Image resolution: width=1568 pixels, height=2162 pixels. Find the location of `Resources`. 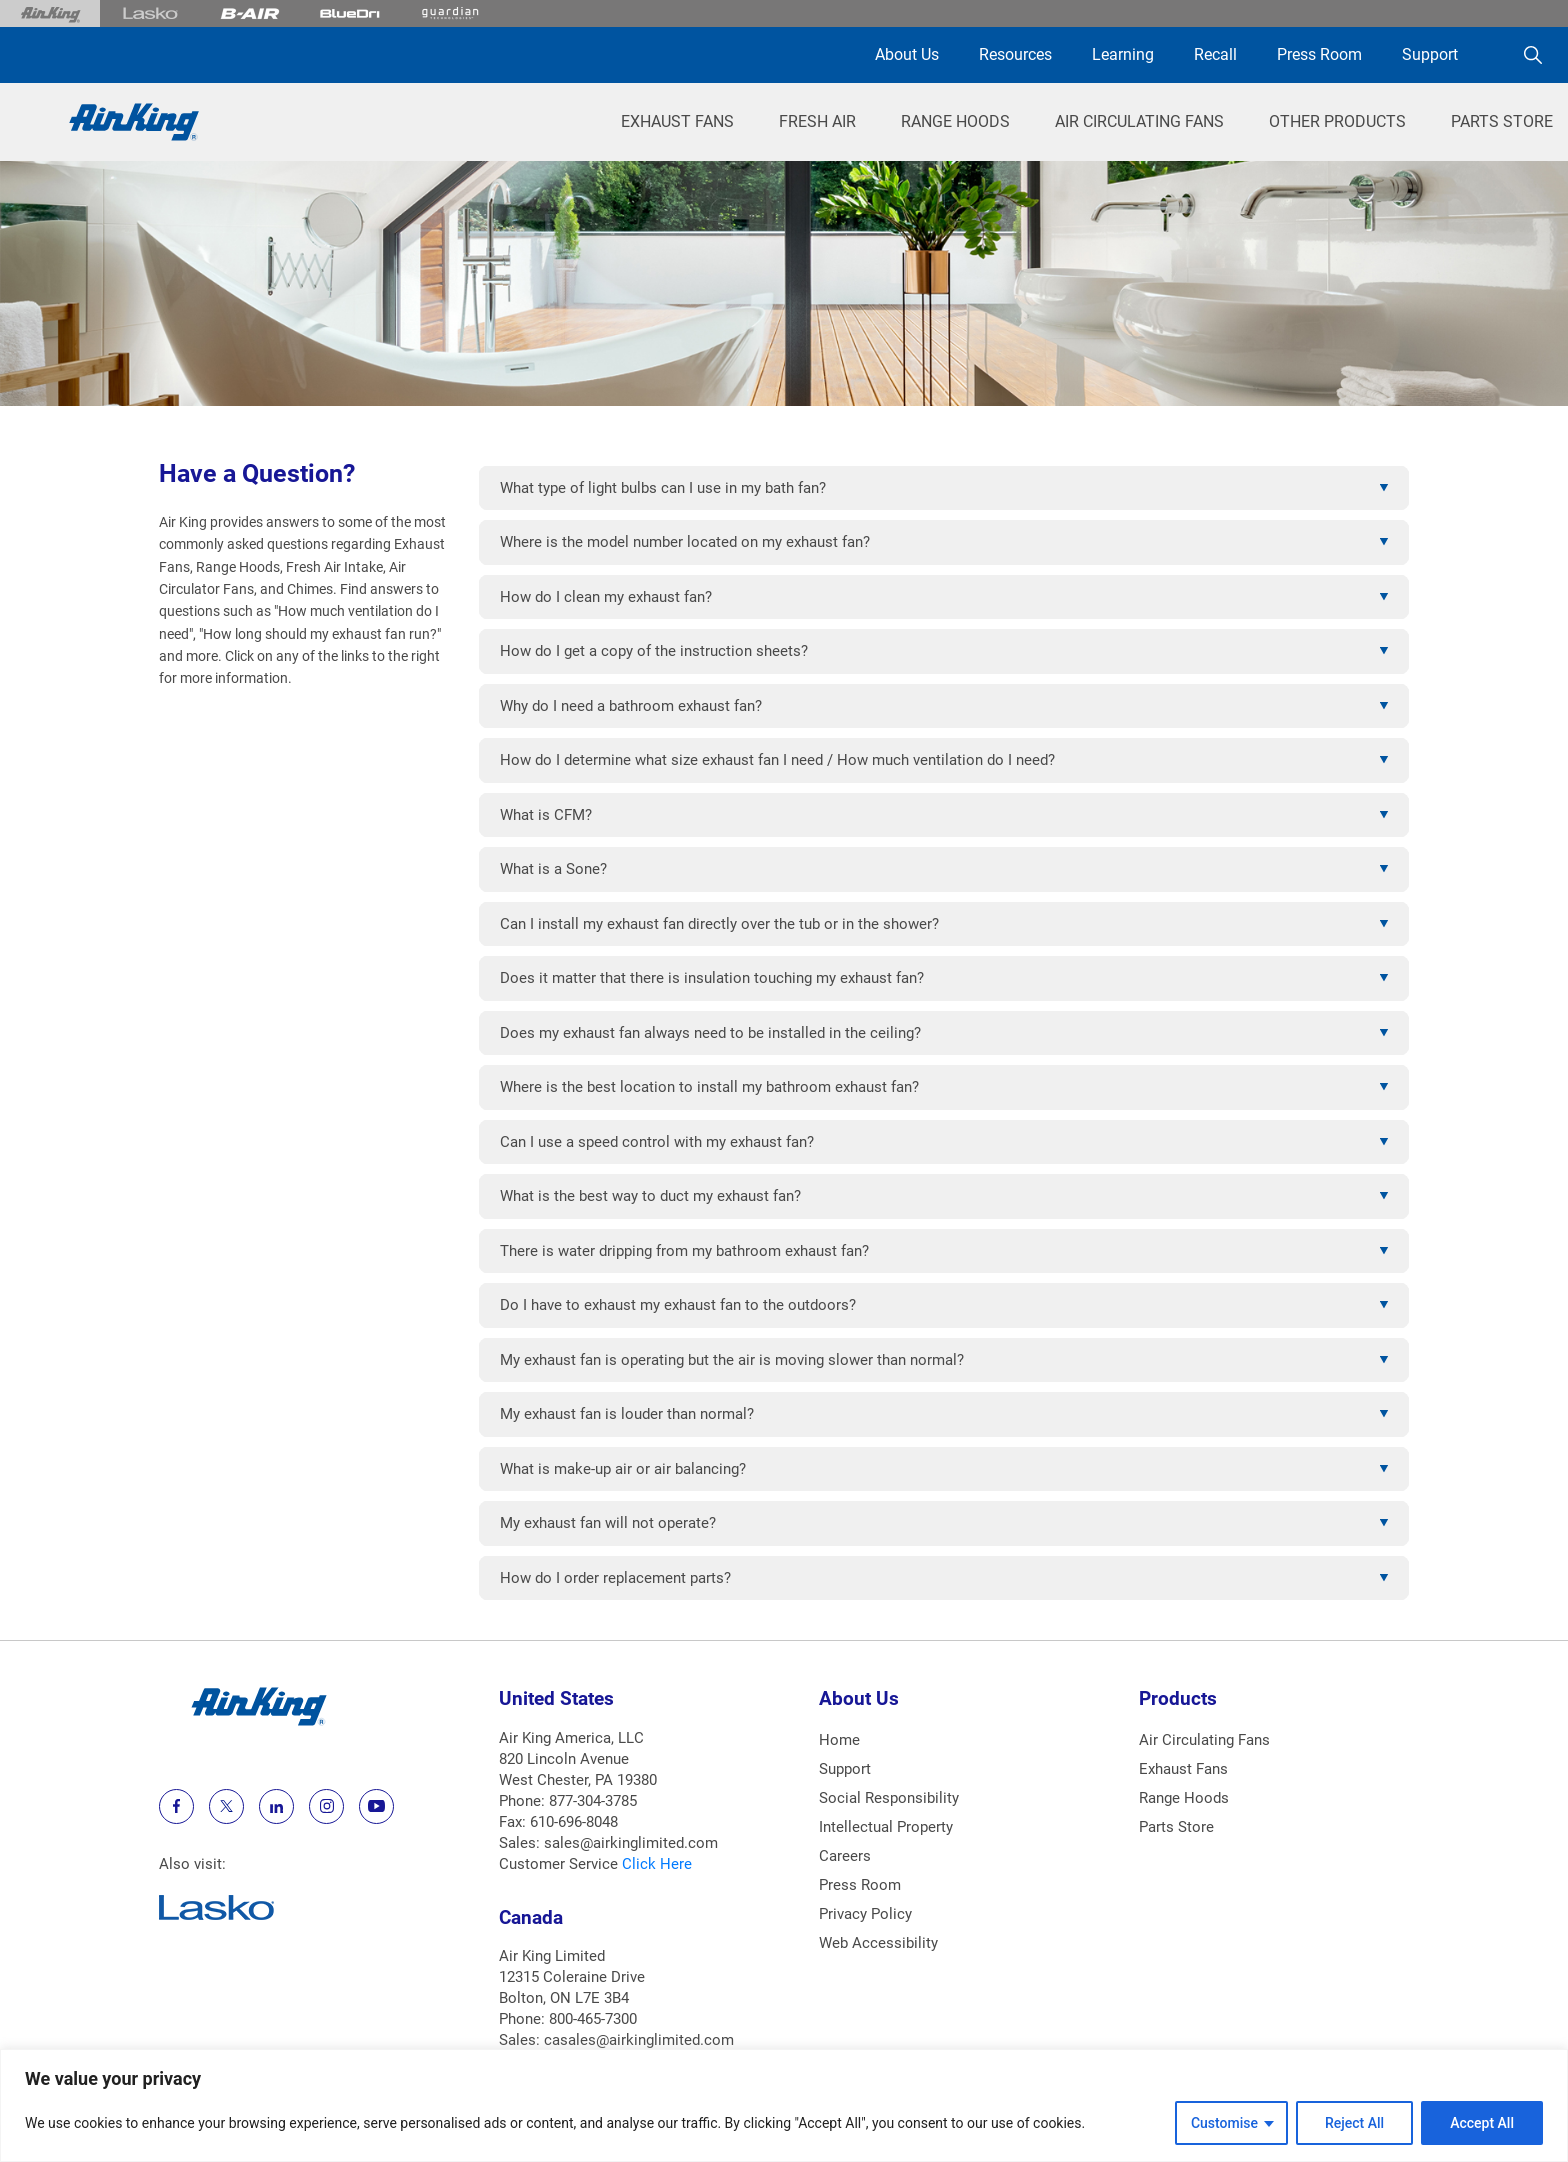

Resources is located at coordinates (1015, 54).